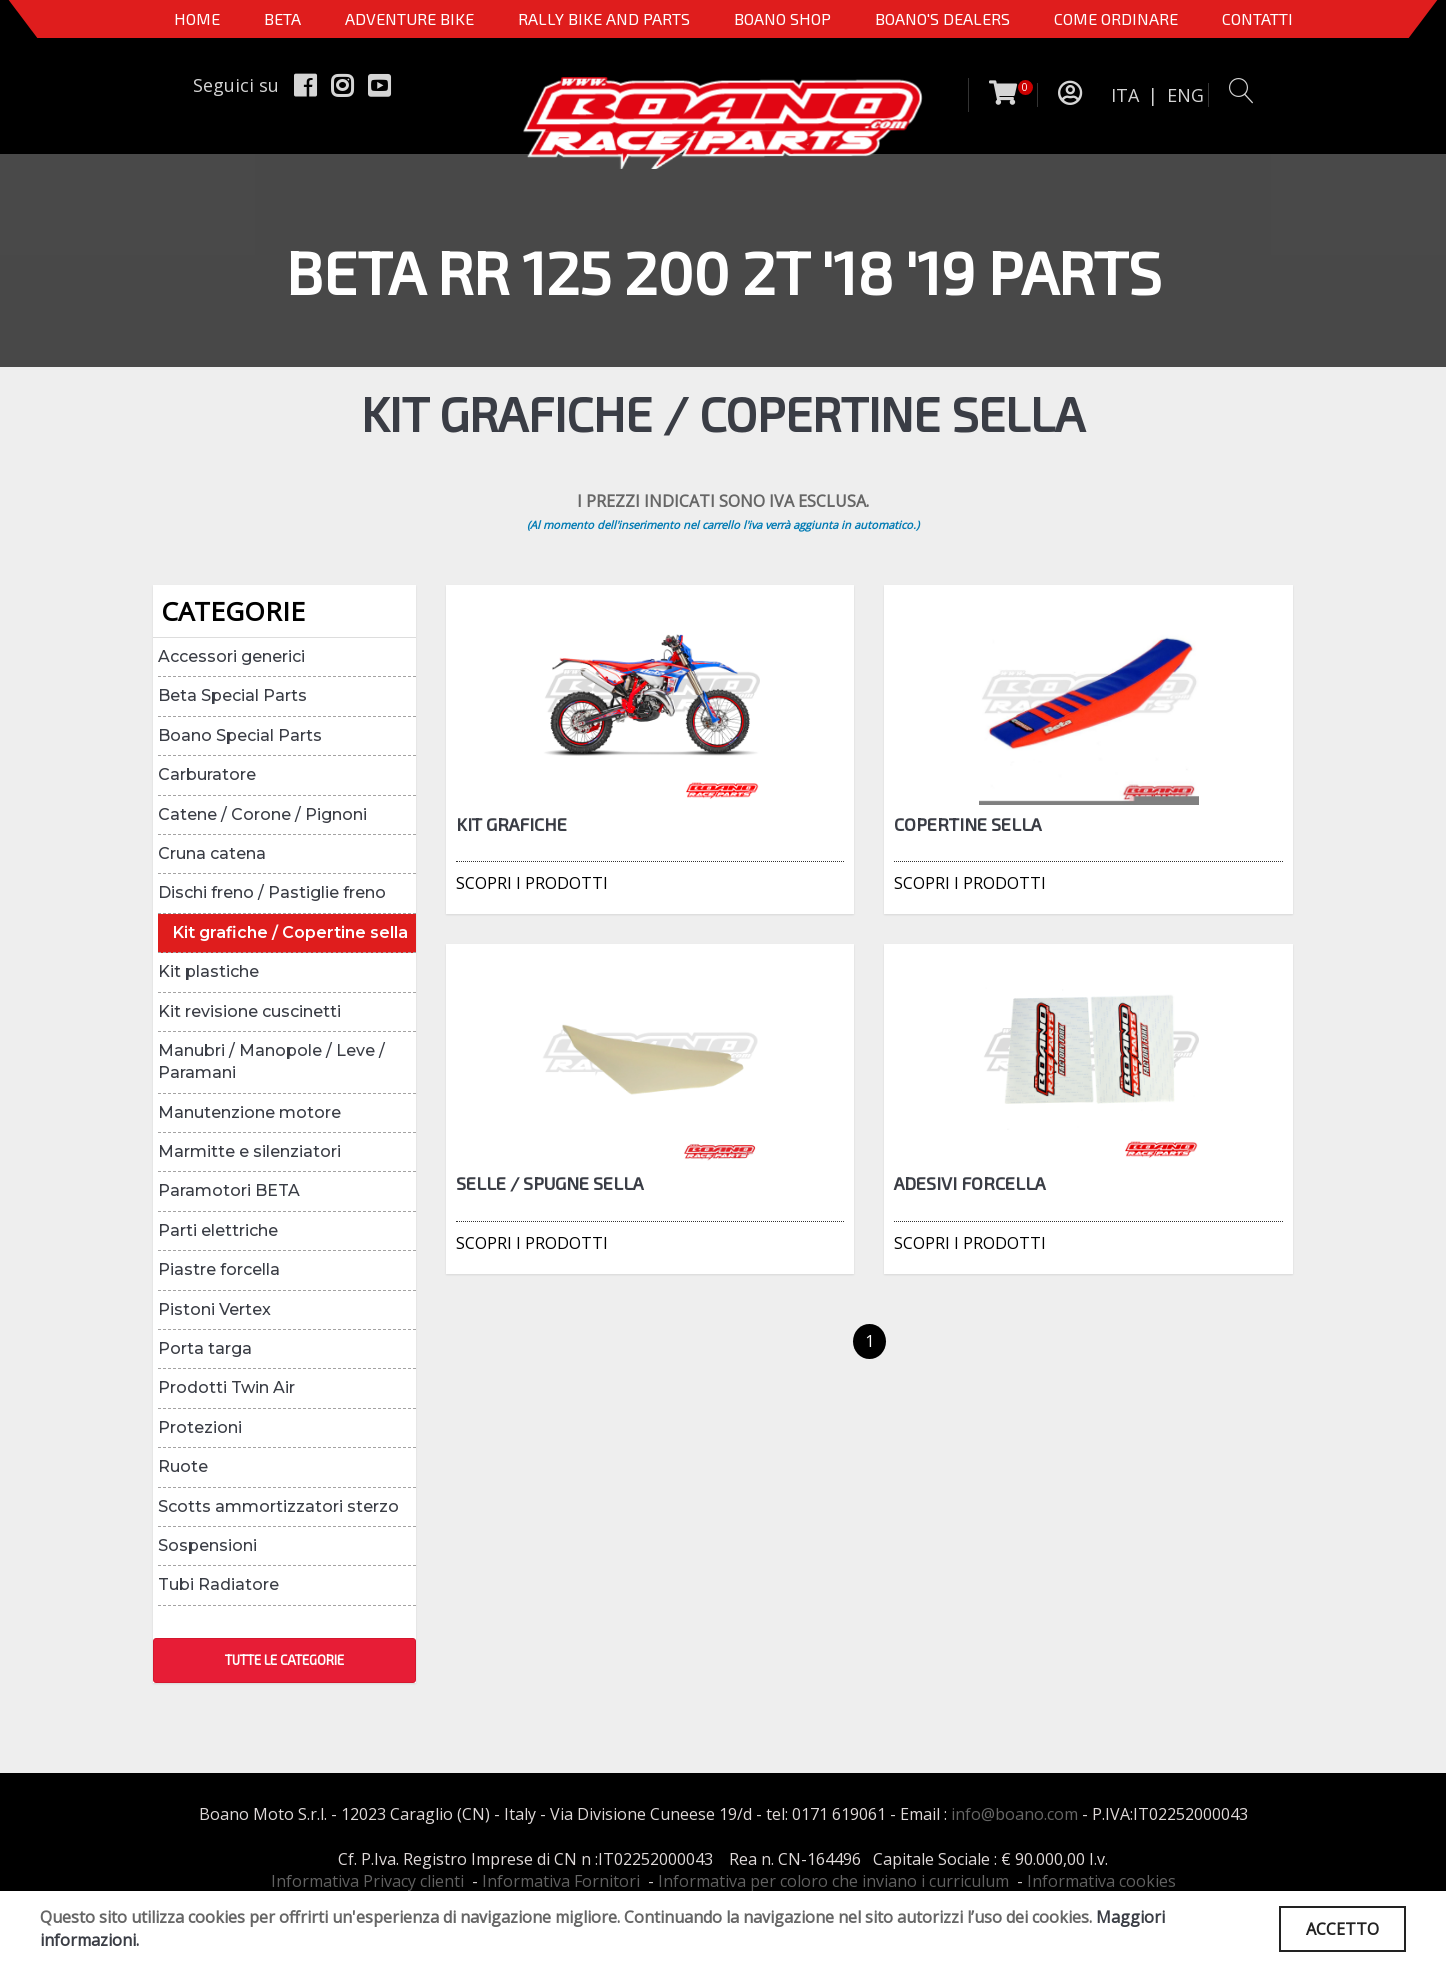 The width and height of the screenshot is (1446, 1967). I want to click on CONTATTI, so click(1257, 18).